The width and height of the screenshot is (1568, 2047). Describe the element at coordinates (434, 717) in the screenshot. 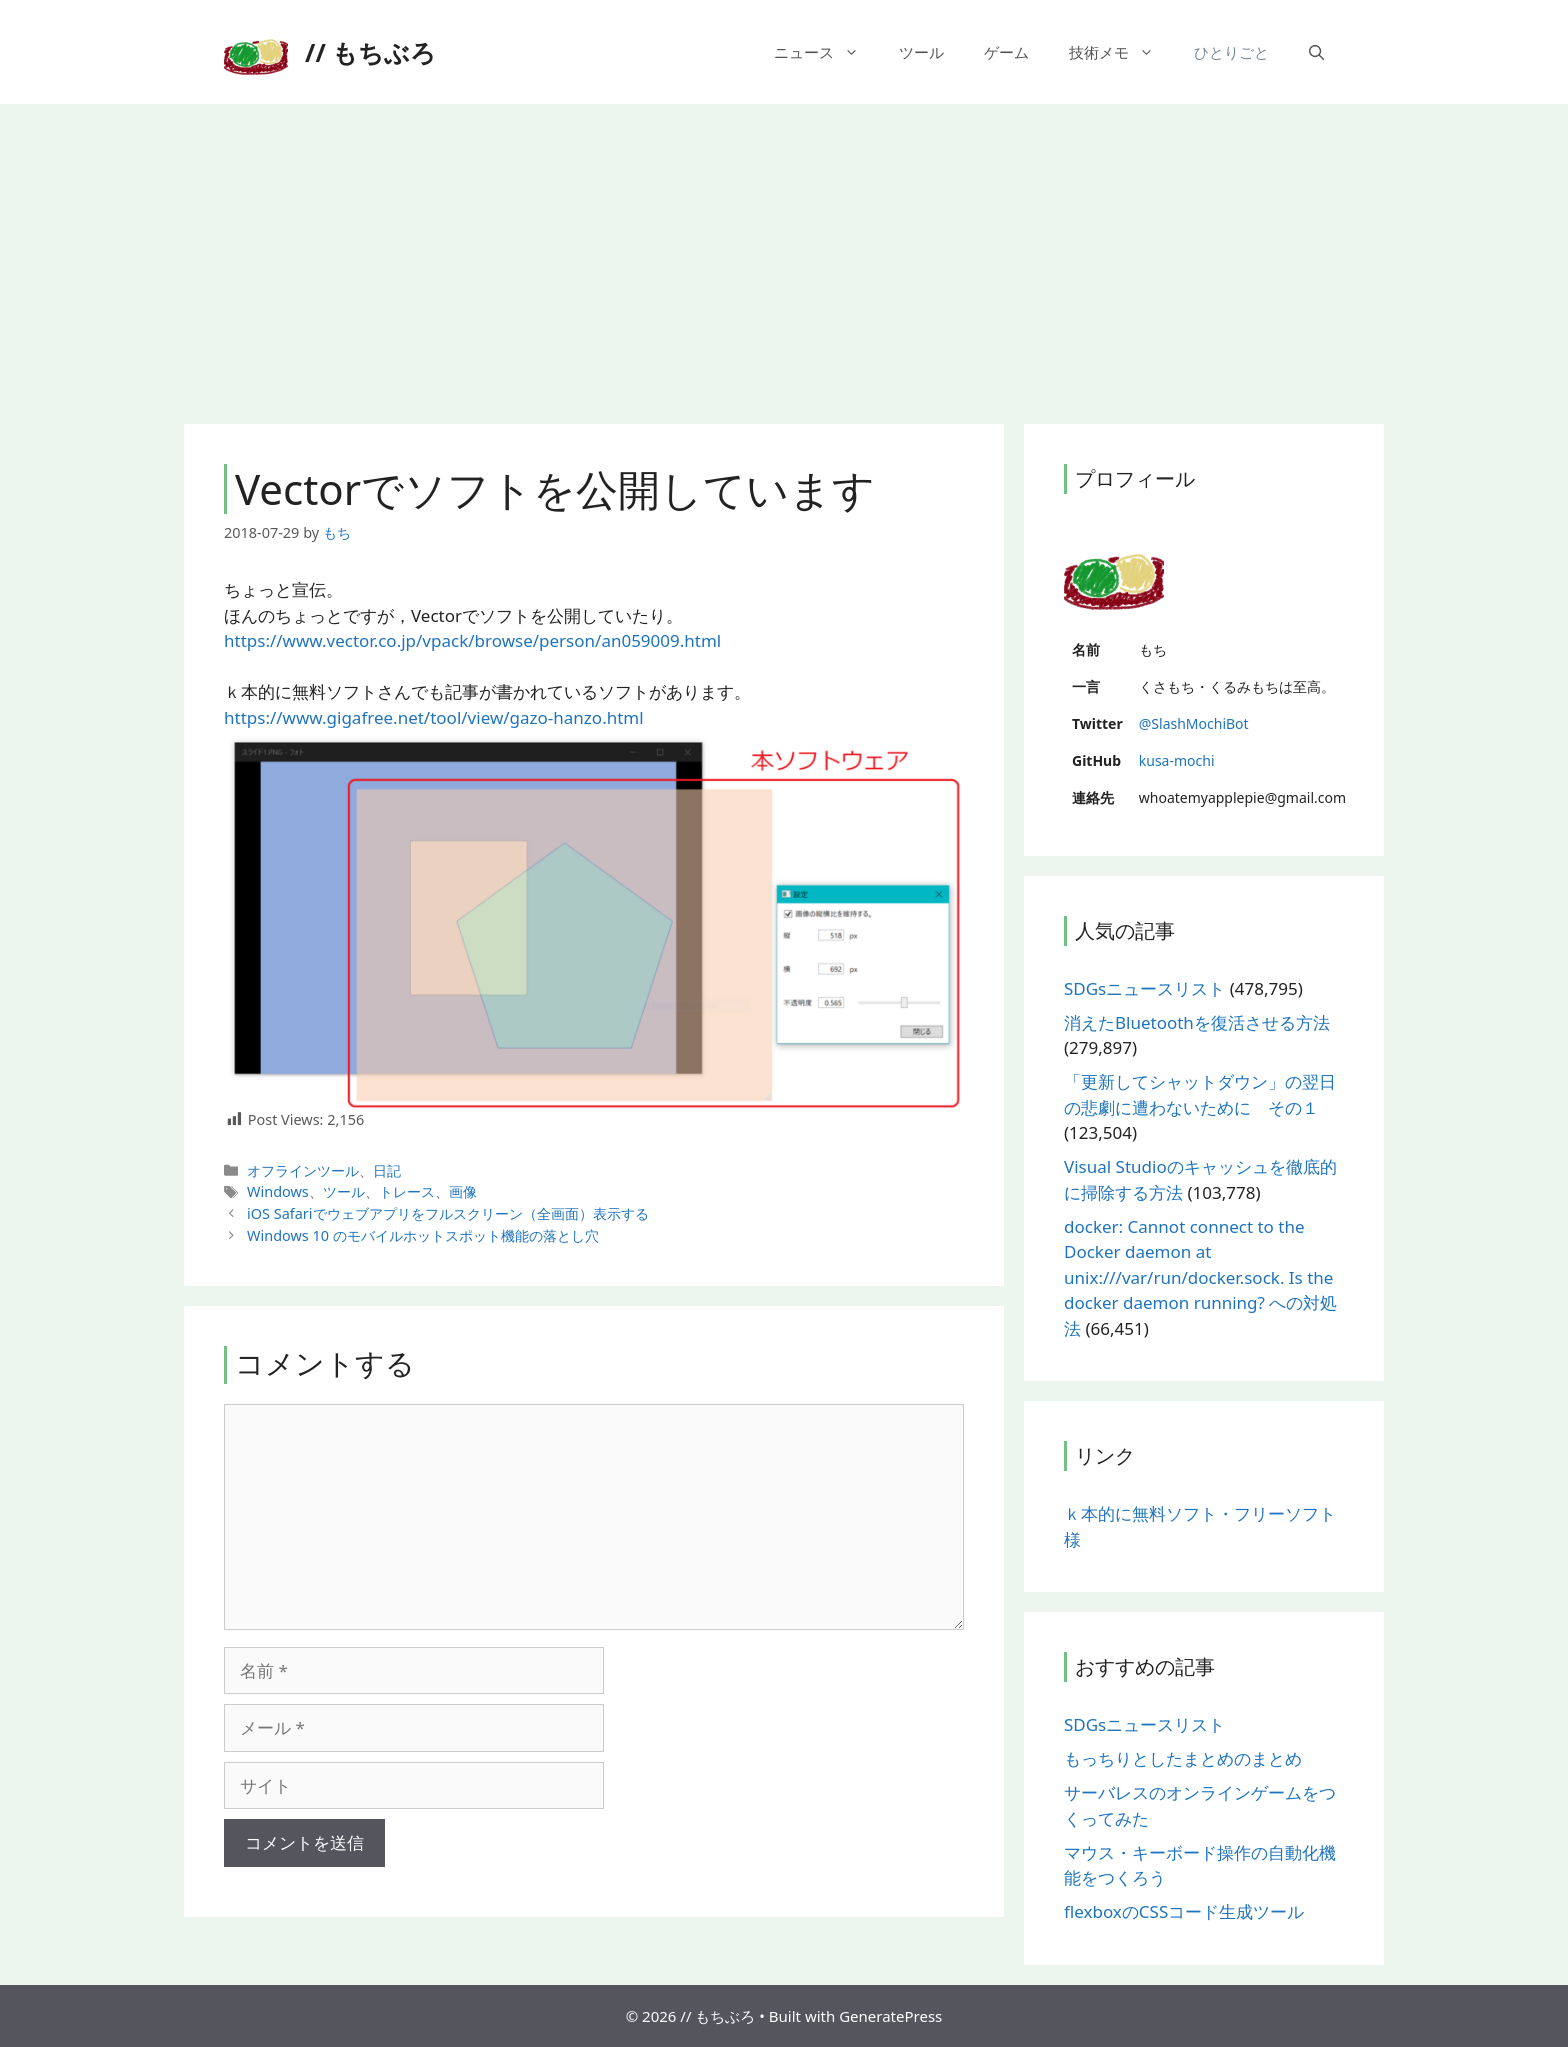

I see `https://www.gigafree.net/tool/view/gazo-hanzo.html` at that location.